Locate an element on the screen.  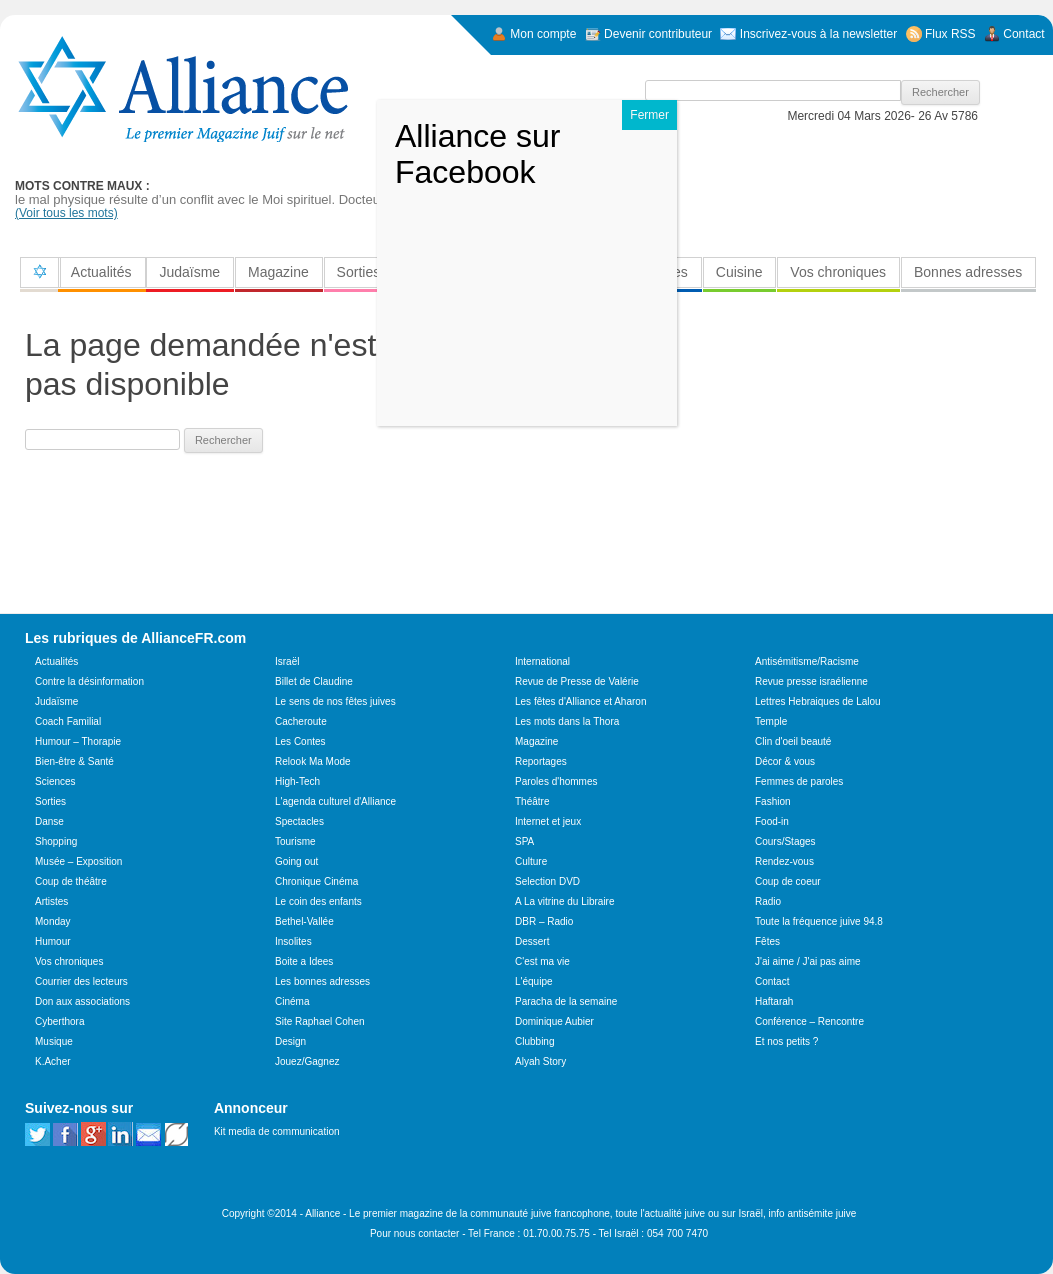
K.Acher is located at coordinates (53, 1061).